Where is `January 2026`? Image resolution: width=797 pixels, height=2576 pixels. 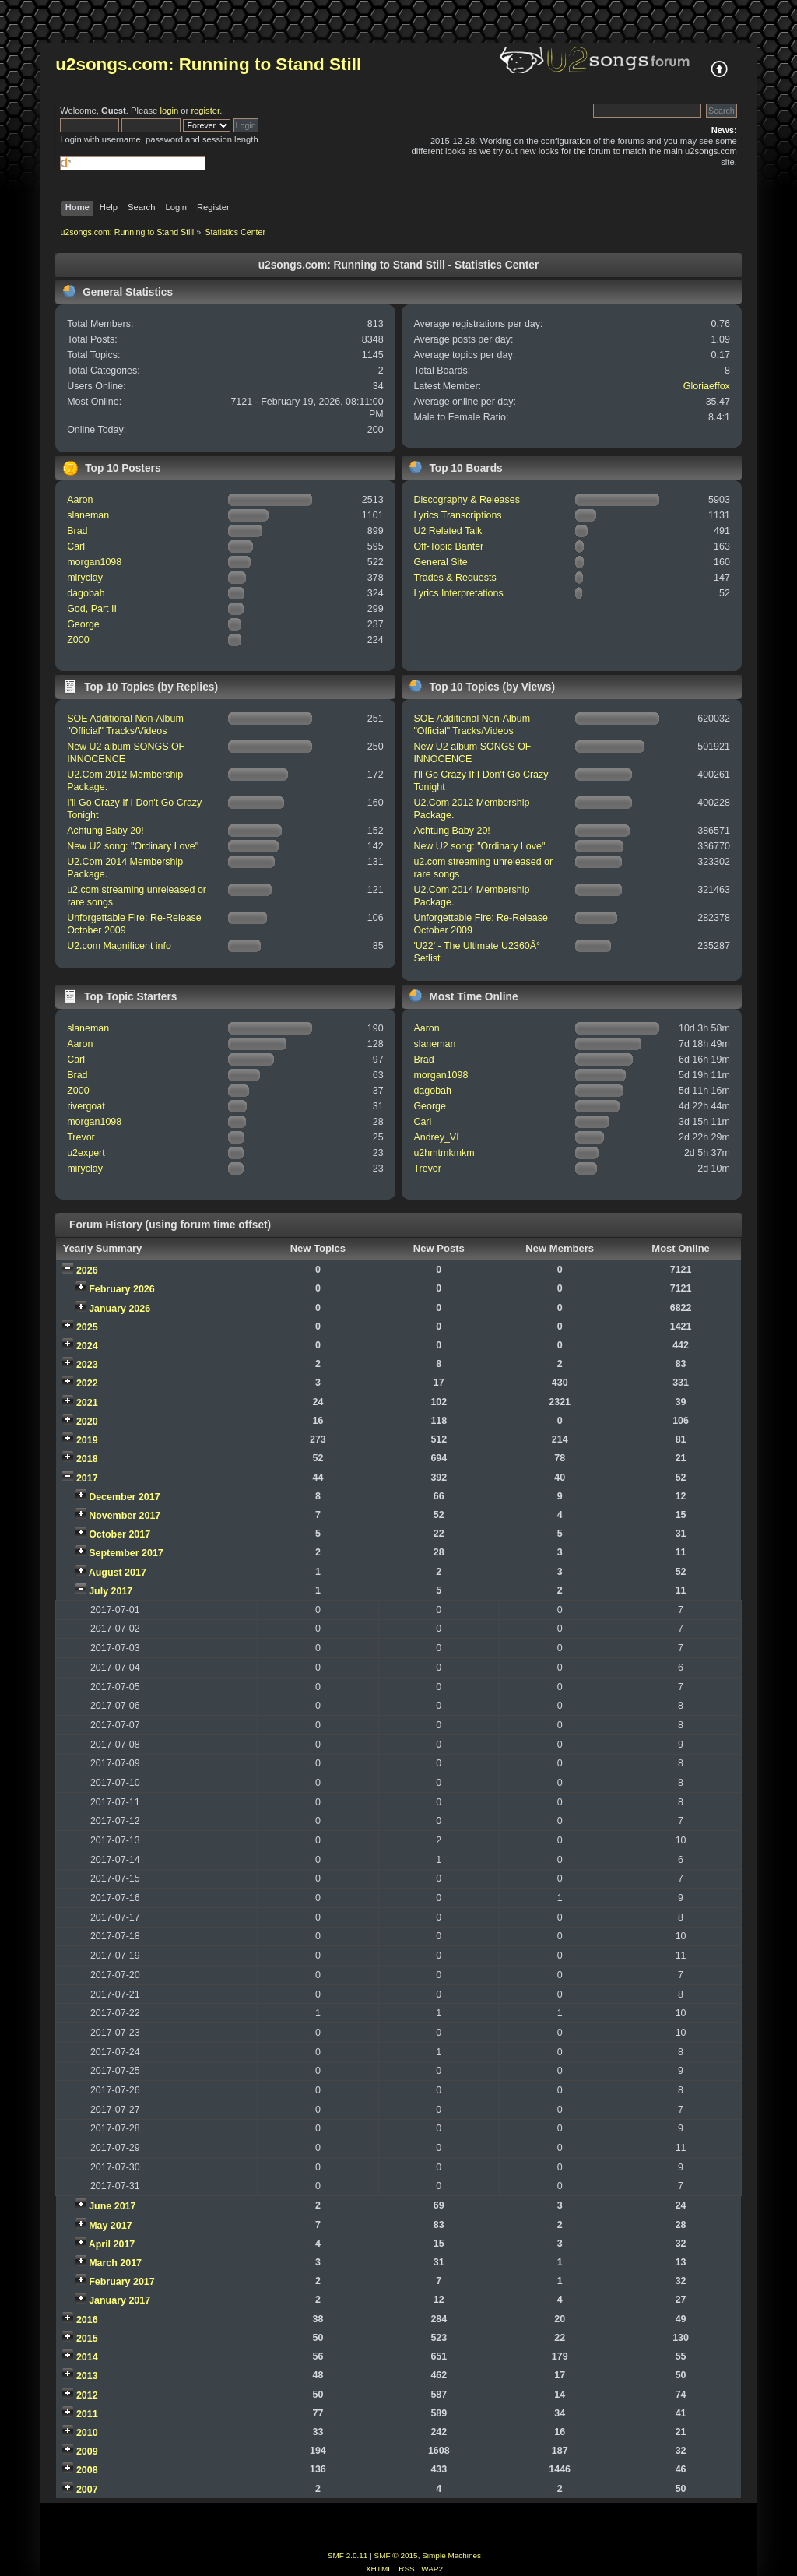
January 2026 is located at coordinates (119, 1308).